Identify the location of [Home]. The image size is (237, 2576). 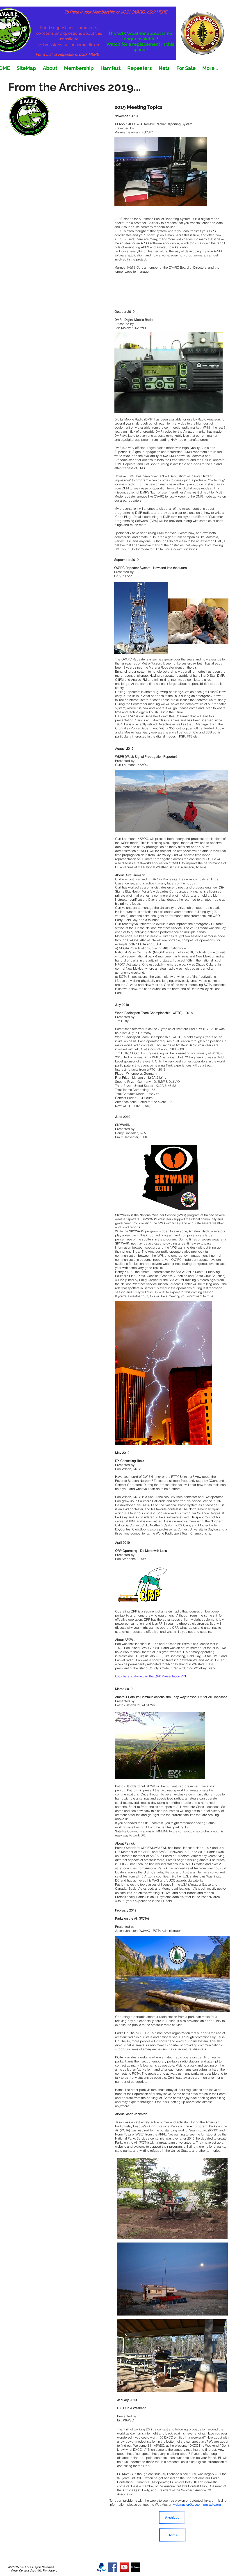
(172, 2535).